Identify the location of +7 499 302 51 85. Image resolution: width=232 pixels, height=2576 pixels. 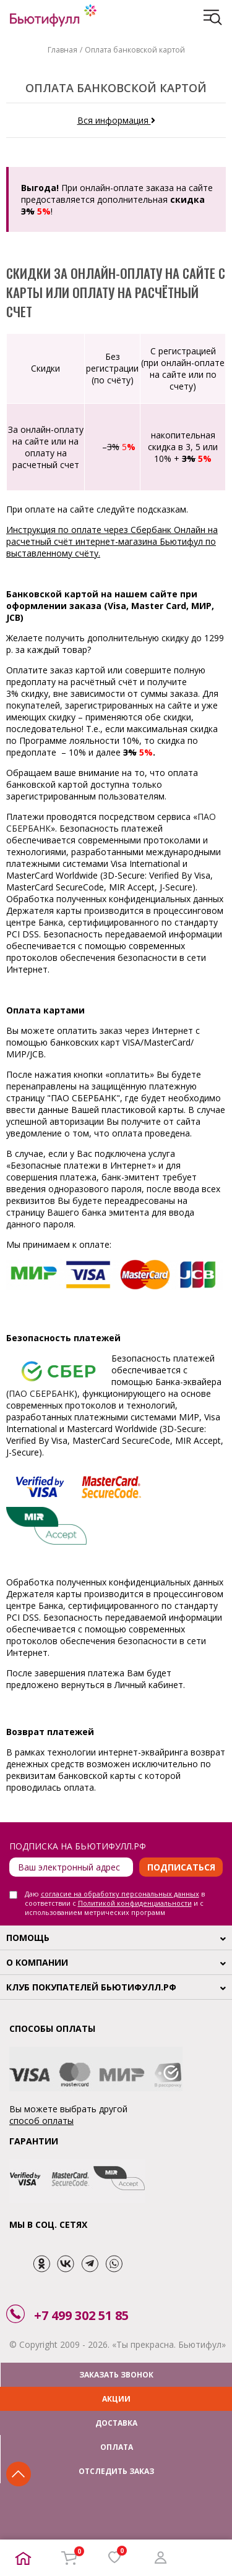
(81, 2315).